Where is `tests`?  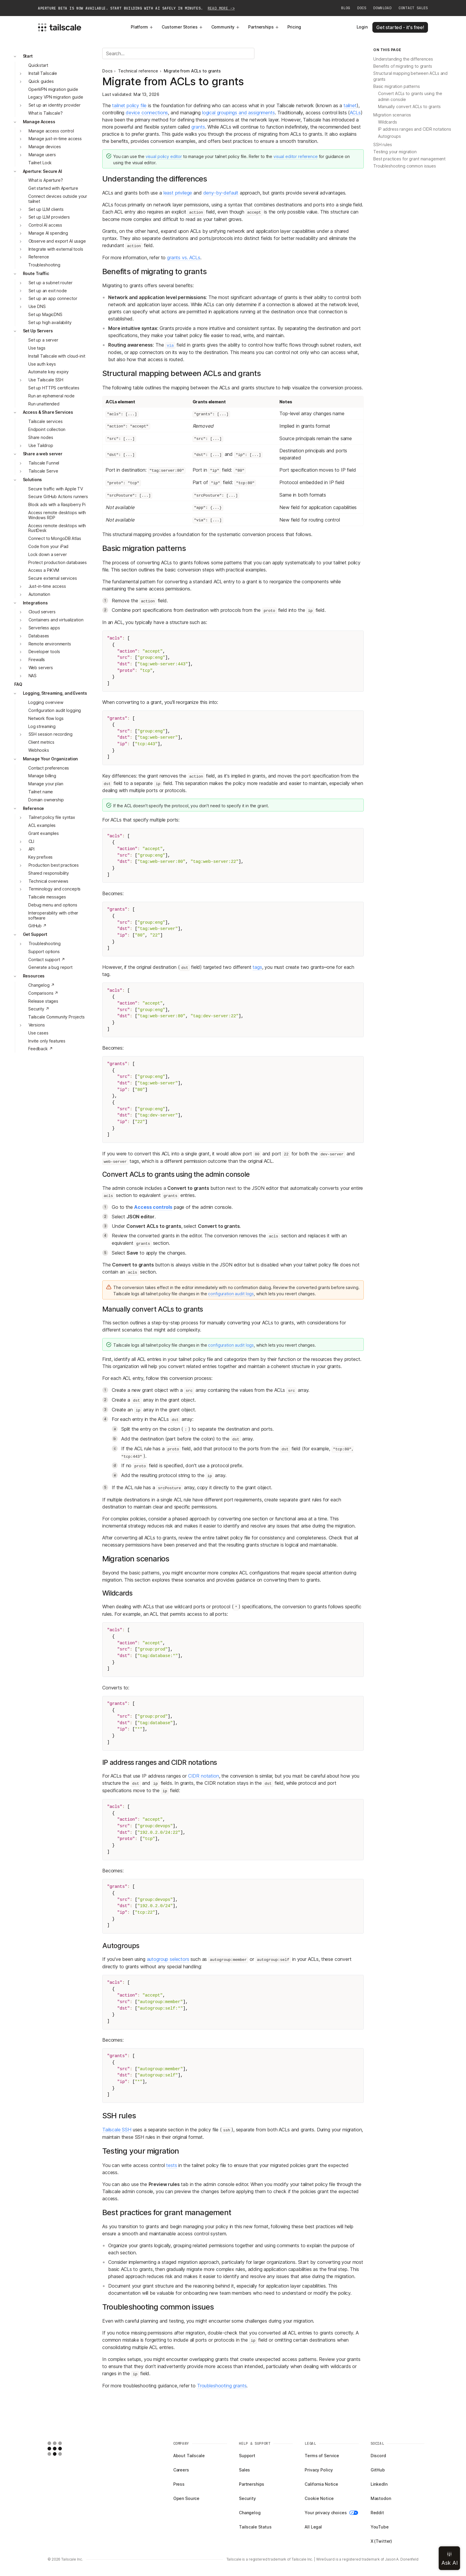 tests is located at coordinates (171, 2165).